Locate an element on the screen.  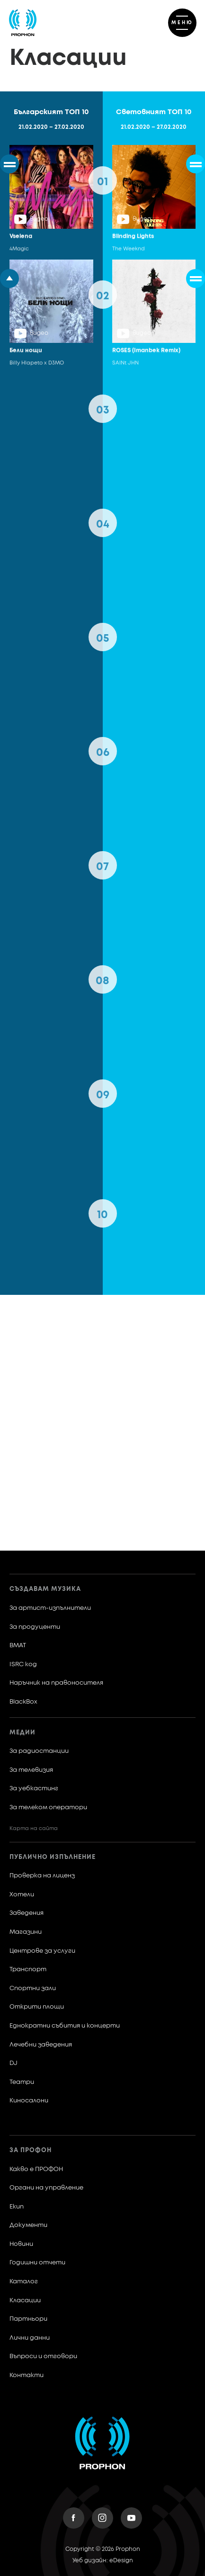
Какво е ПРОФОН is located at coordinates (36, 2169).